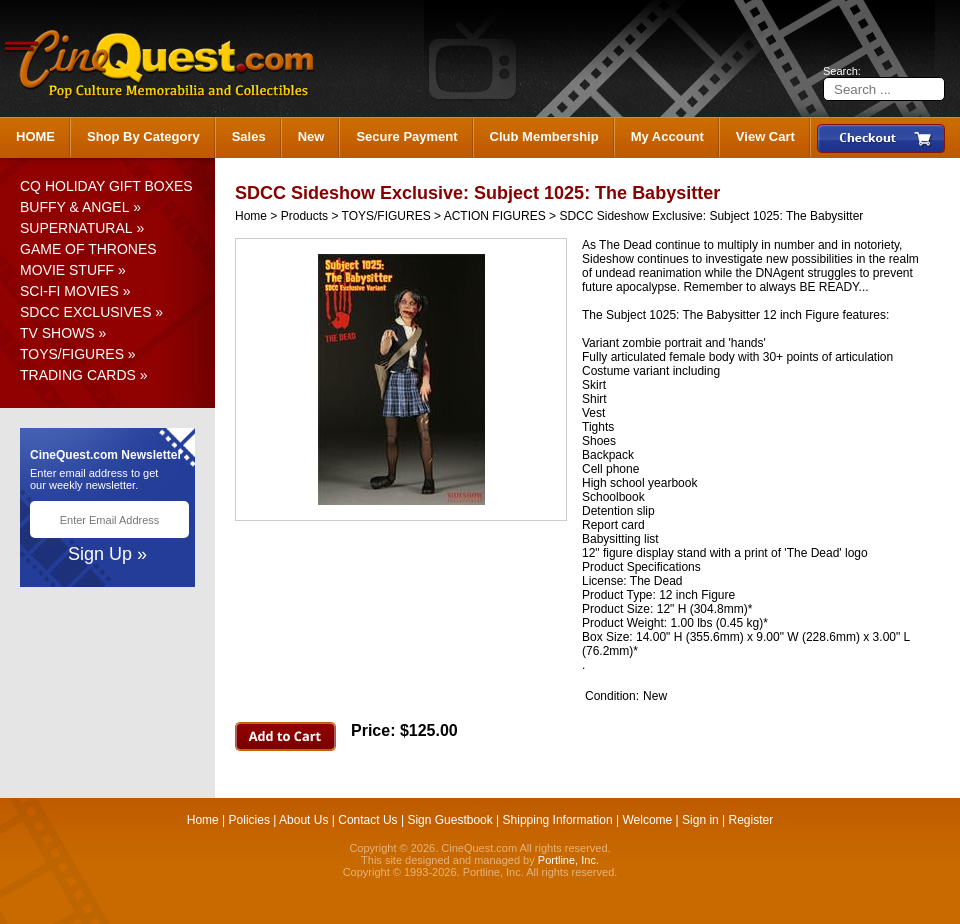 The height and width of the screenshot is (924, 960). What do you see at coordinates (72, 354) in the screenshot?
I see `TOYS/FIGURES` at bounding box center [72, 354].